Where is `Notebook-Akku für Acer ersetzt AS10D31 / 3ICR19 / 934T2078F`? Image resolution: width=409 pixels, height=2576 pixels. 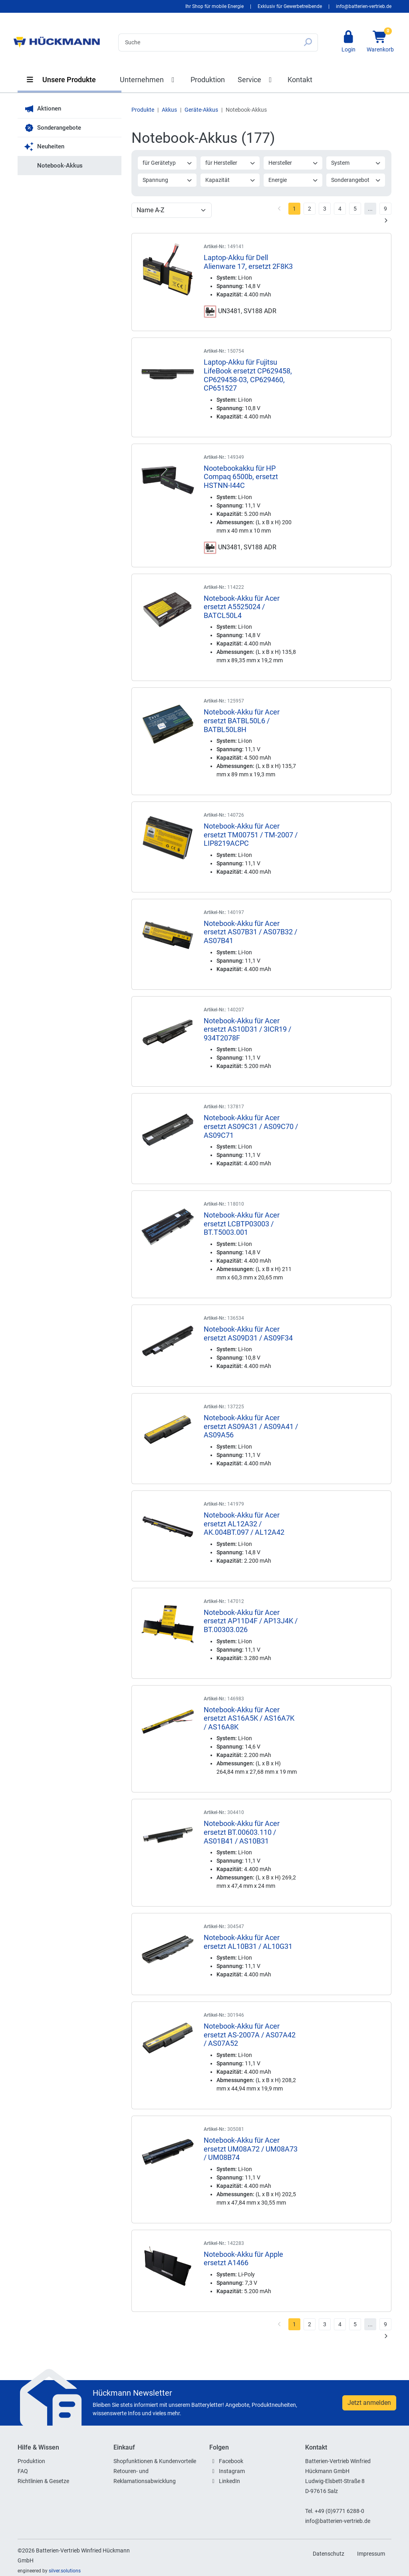
Notebook-Akku für Acer ersetzt AS10D31 / 3ICR19 / 934T2078F is located at coordinates (247, 1029).